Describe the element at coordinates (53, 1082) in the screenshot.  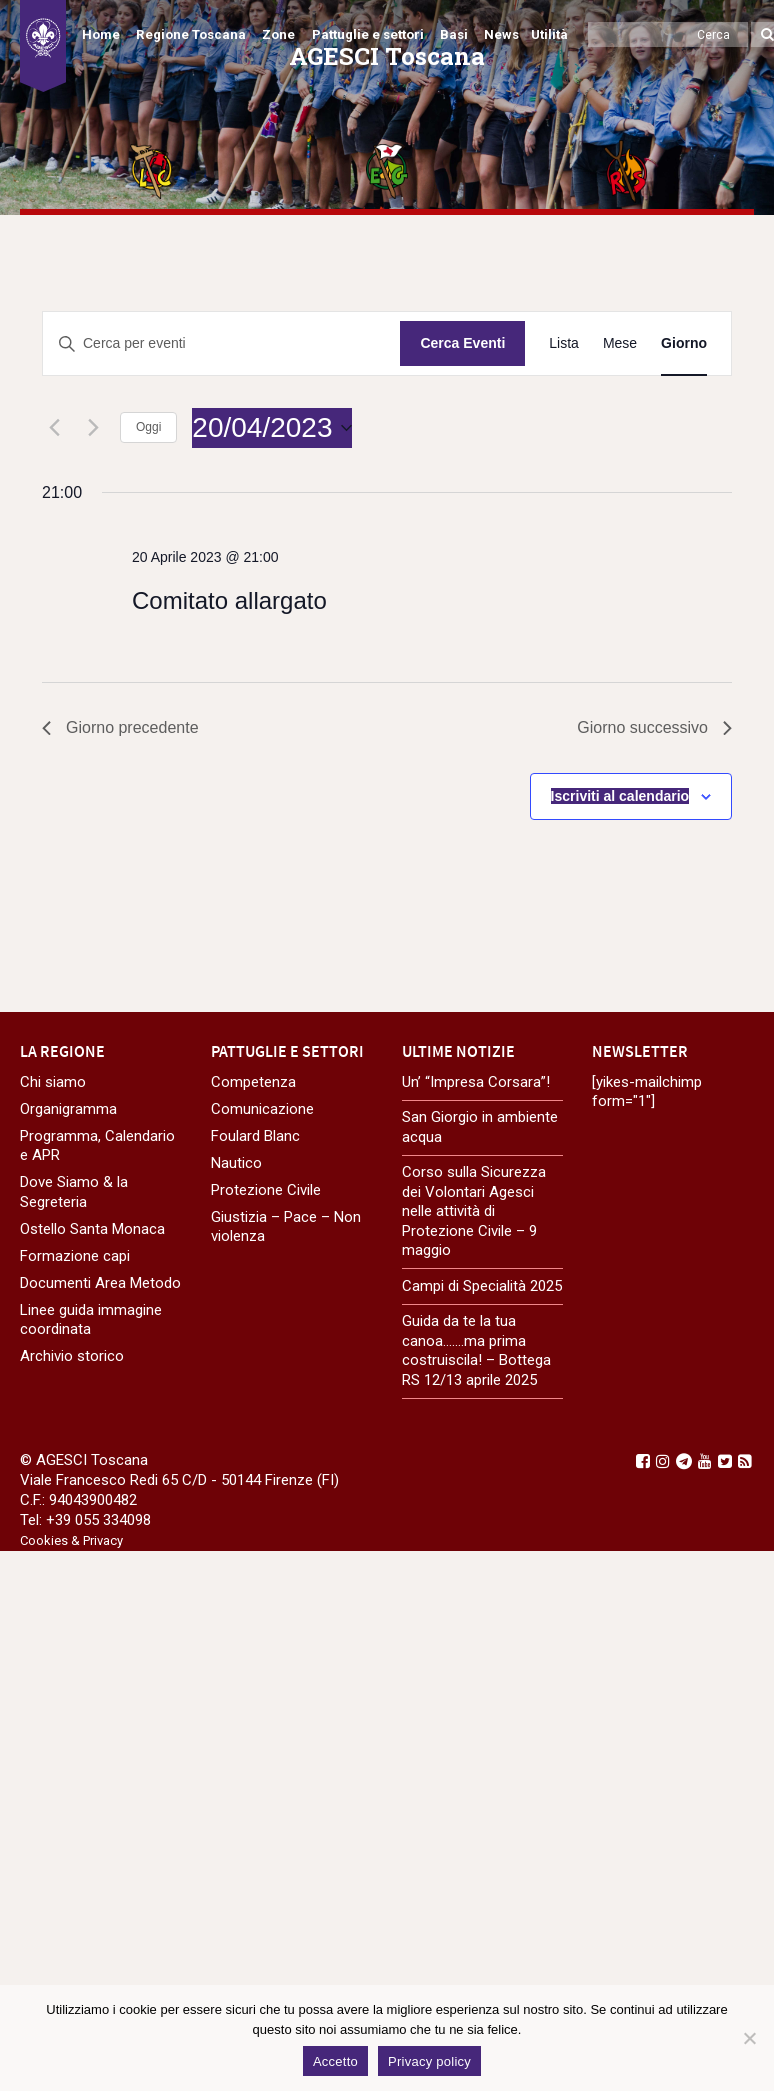
I see `Chi siamo` at that location.